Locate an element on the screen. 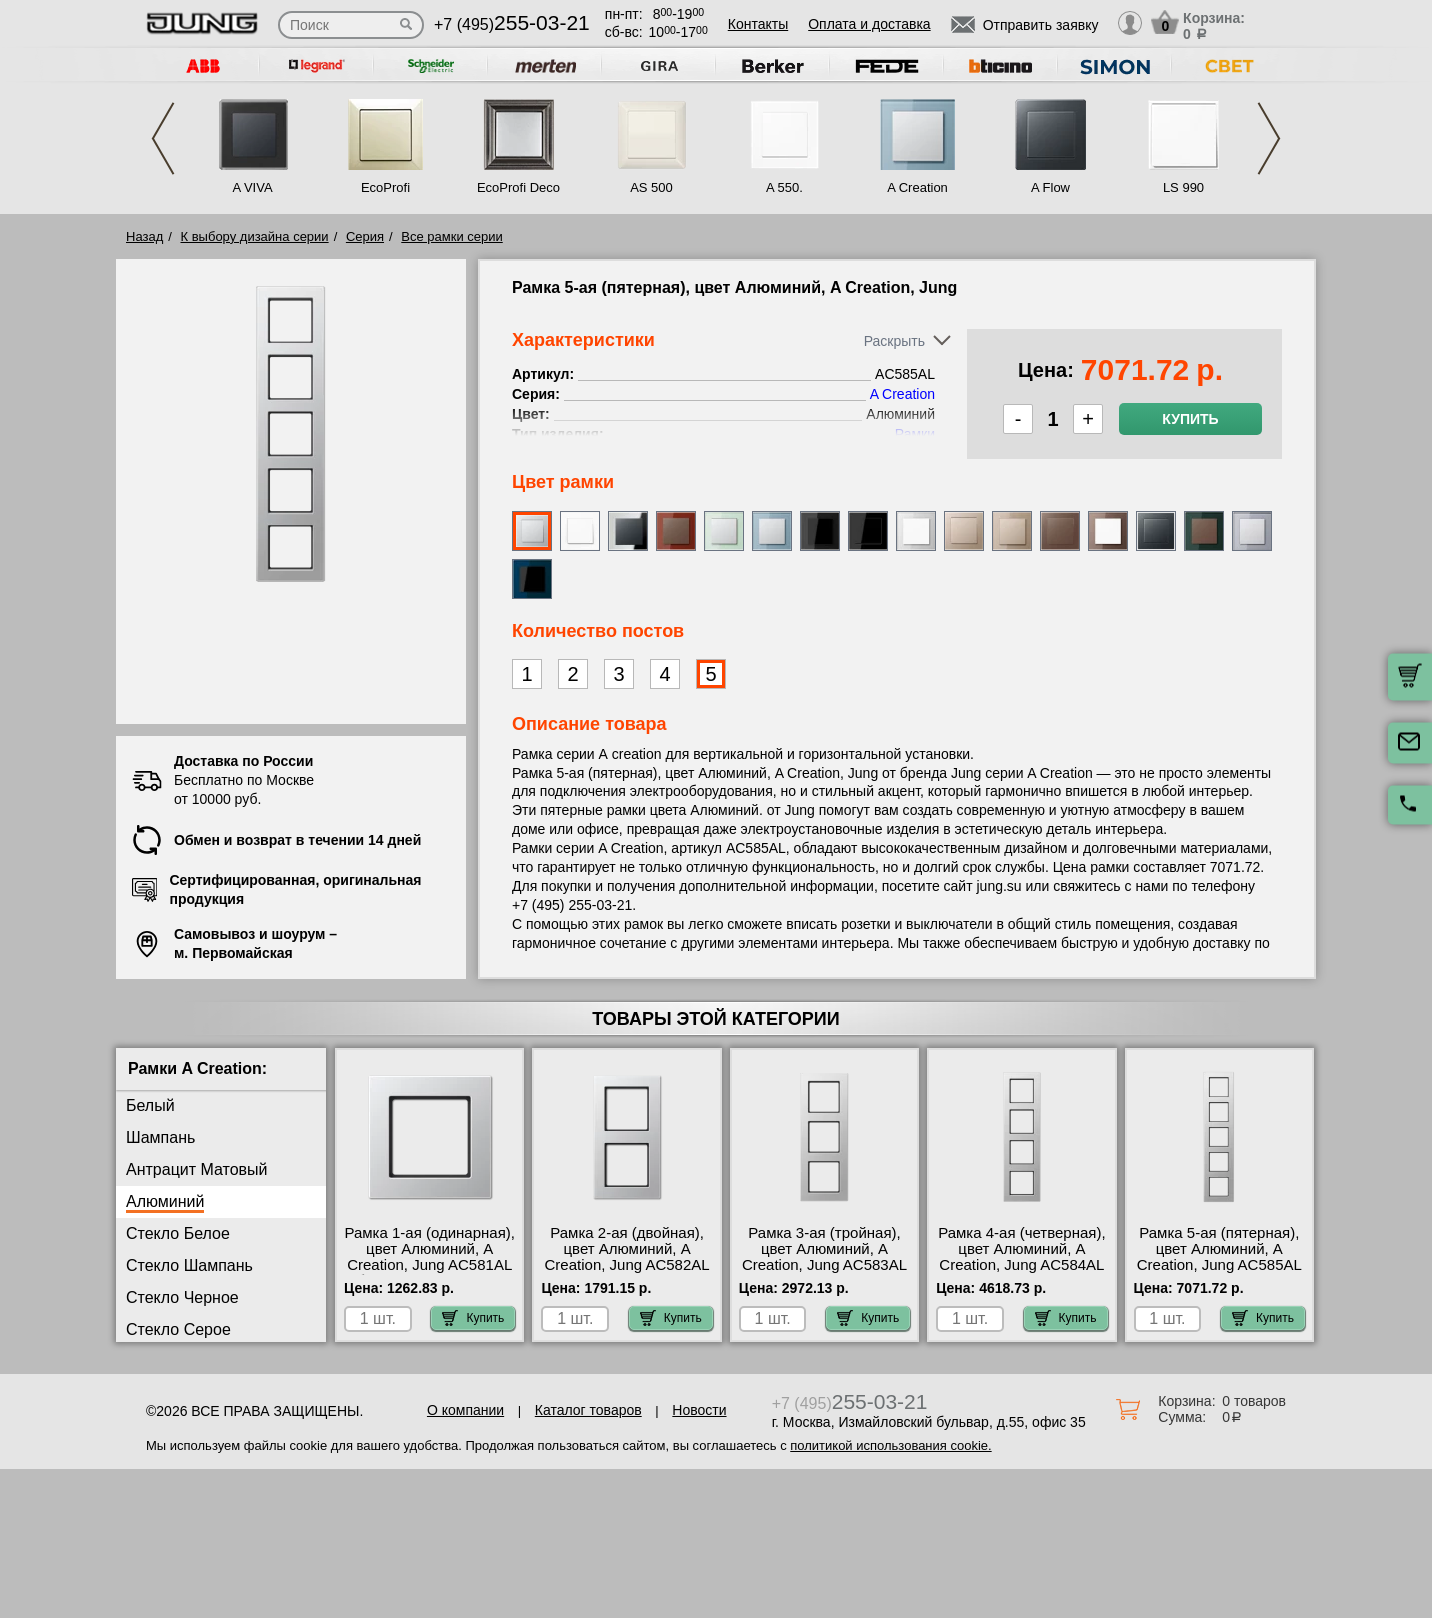 The width and height of the screenshot is (1432, 1618). A Creation is located at coordinates (917, 187).